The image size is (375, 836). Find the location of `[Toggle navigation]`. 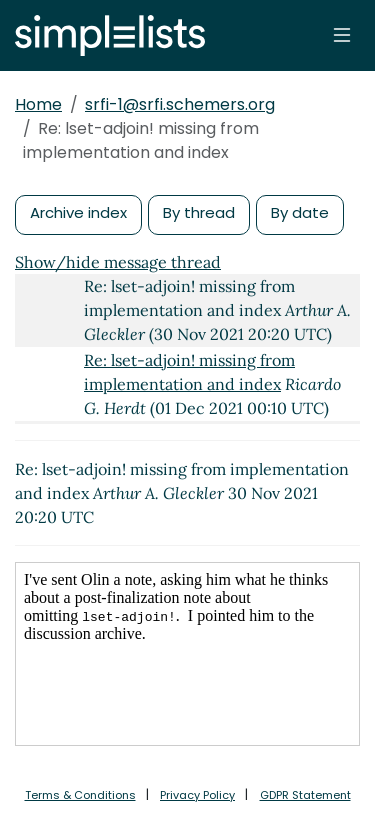

[Toggle navigation] is located at coordinates (342, 35).